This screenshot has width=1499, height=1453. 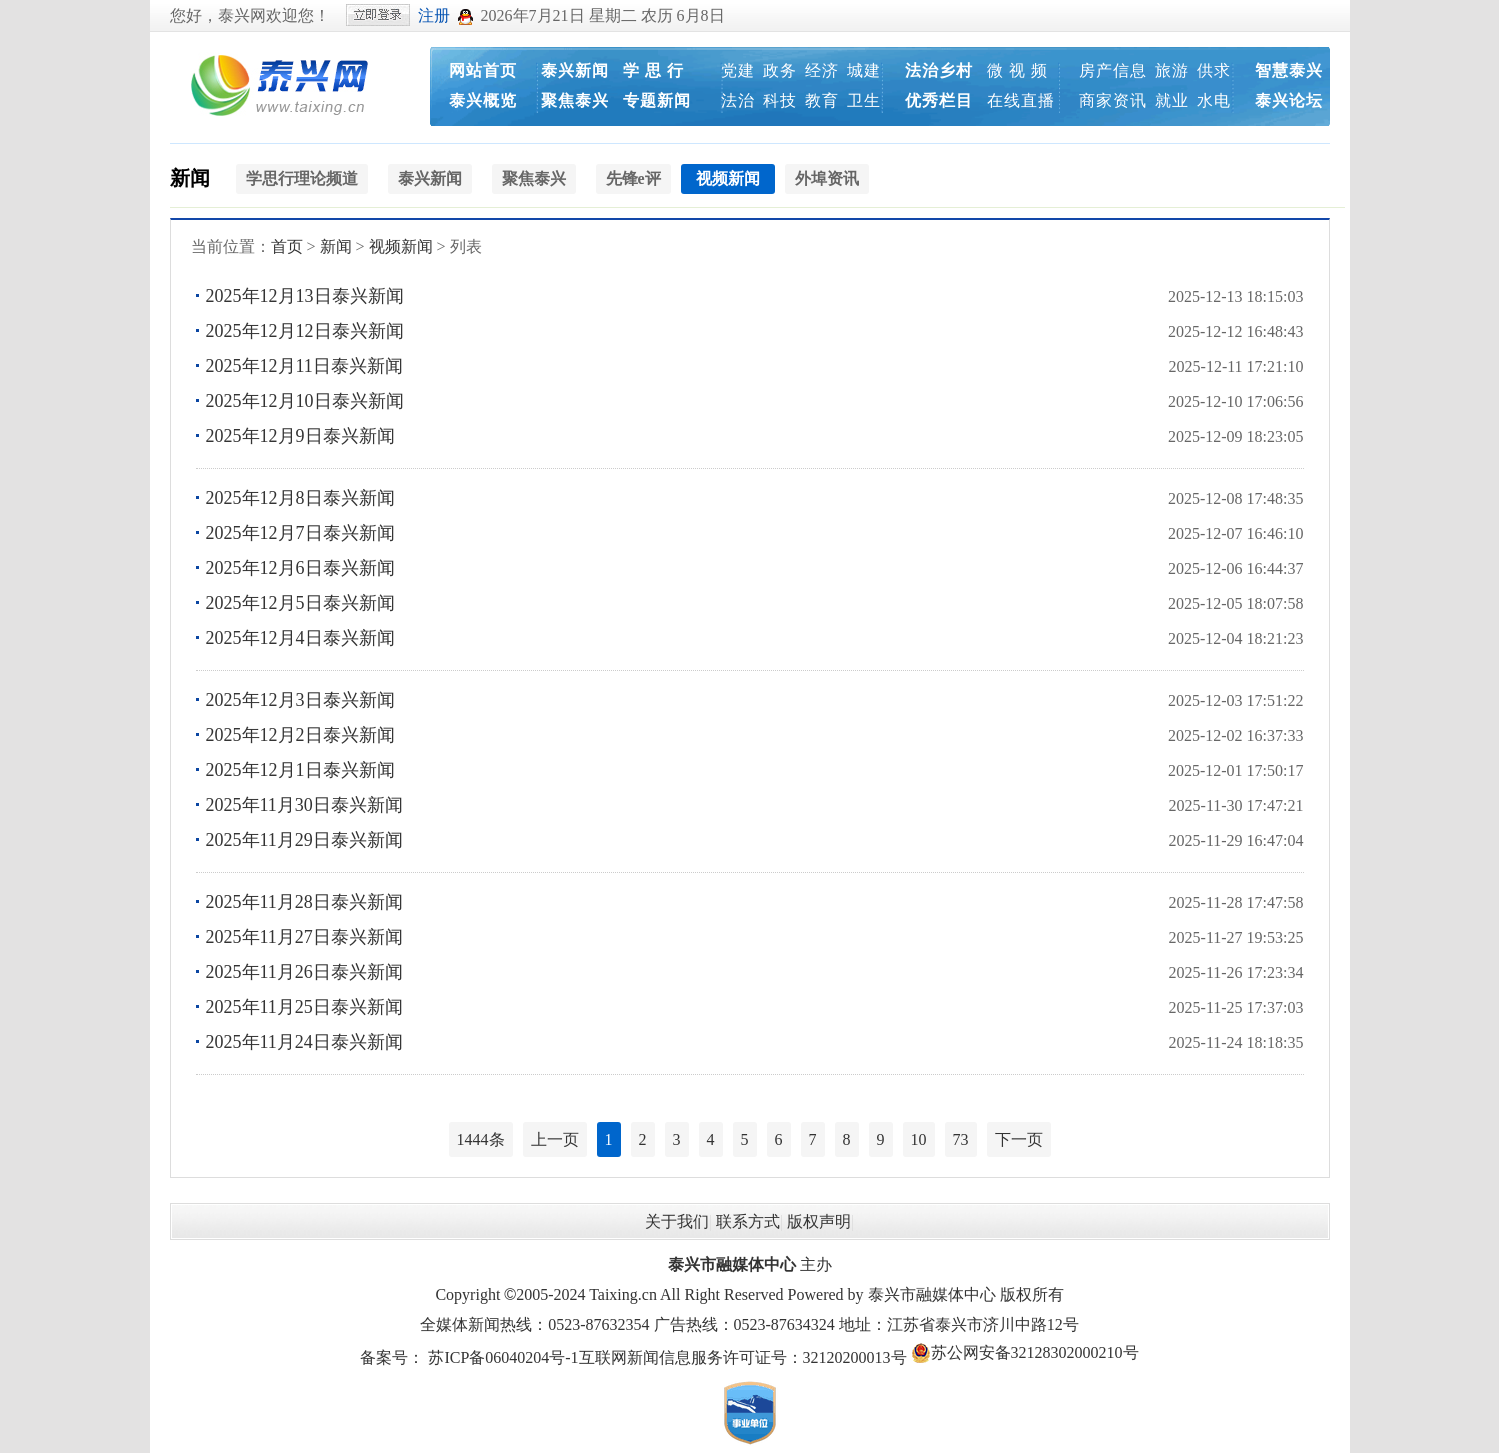 I want to click on 供求, so click(x=1214, y=70).